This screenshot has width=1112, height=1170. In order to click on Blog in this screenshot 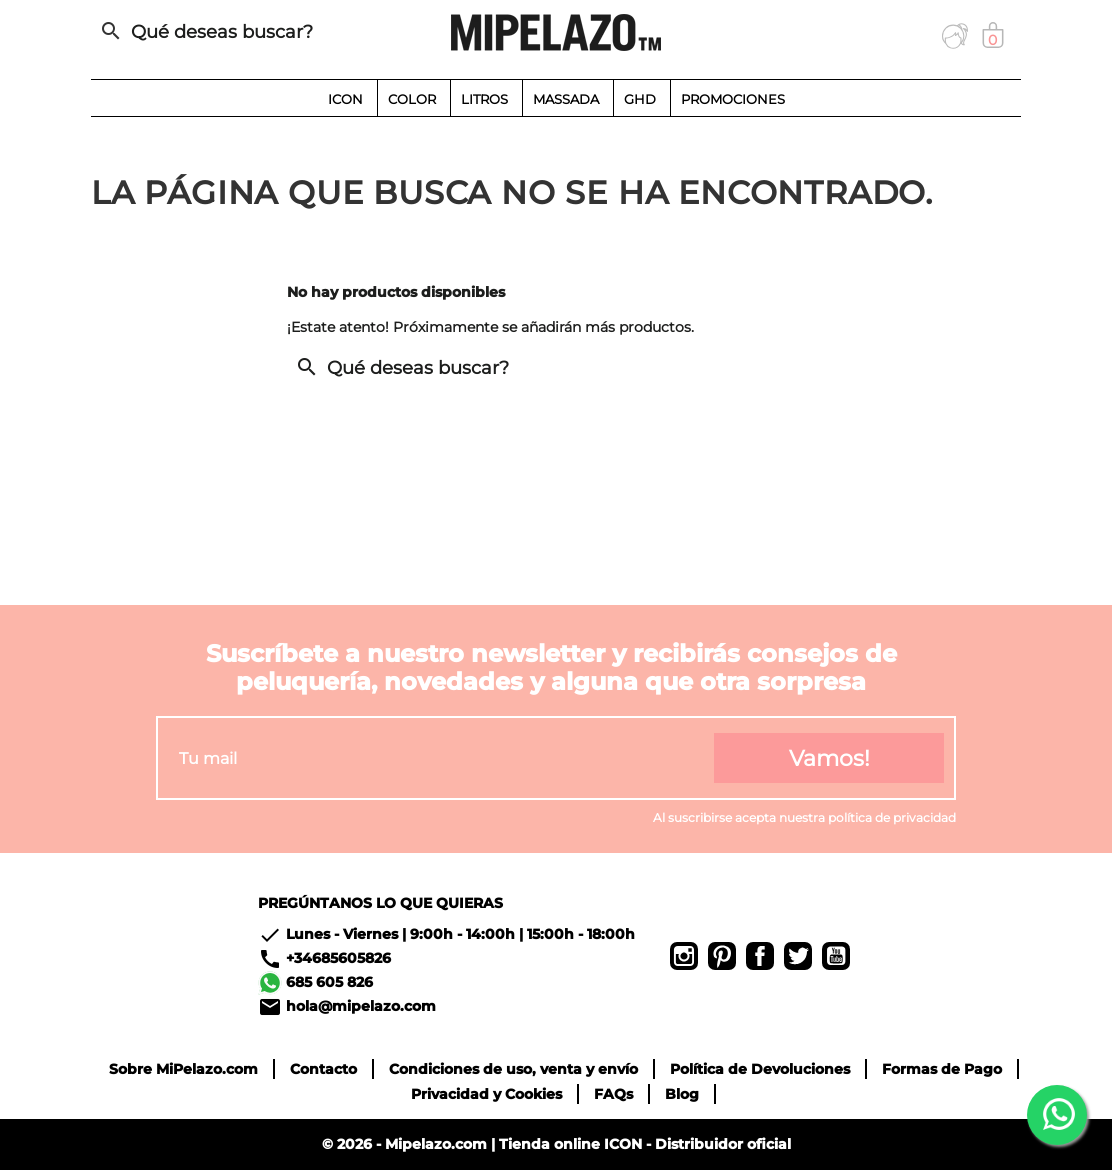, I will do `click(682, 1094)`.